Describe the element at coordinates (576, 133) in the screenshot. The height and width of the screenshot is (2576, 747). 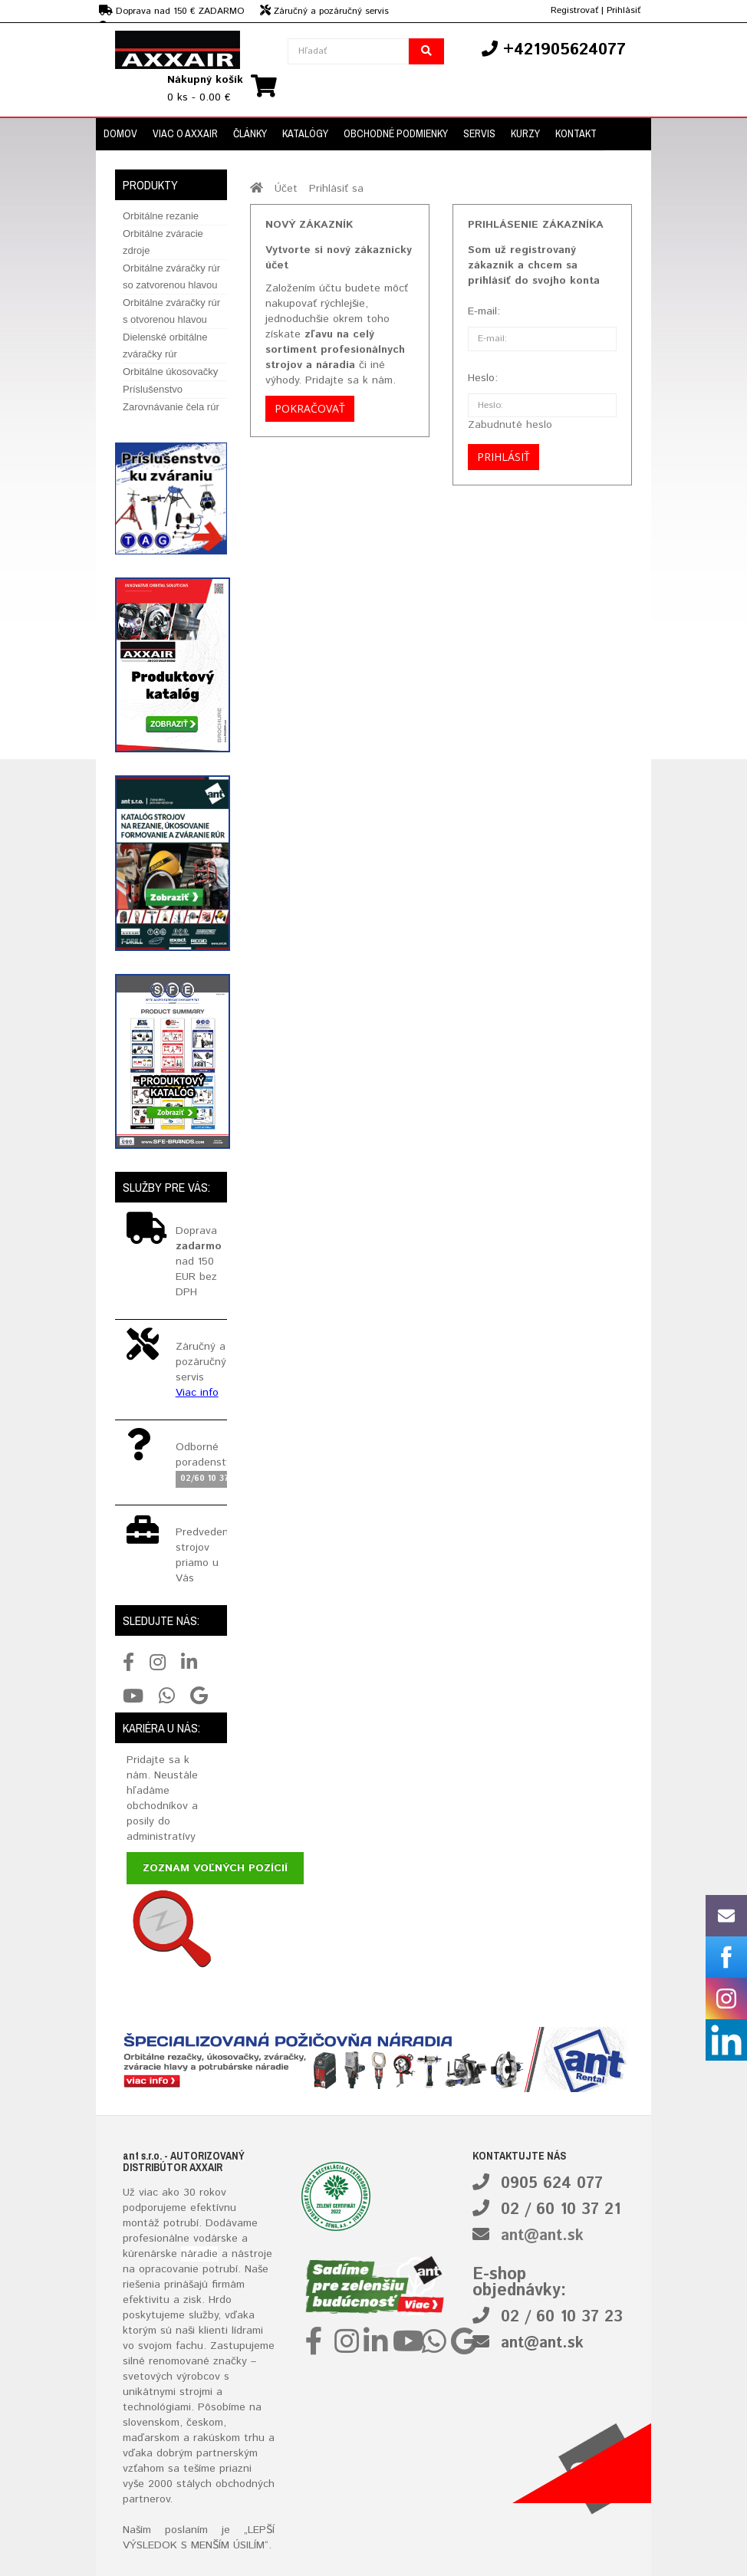
I see `Kontakt` at that location.